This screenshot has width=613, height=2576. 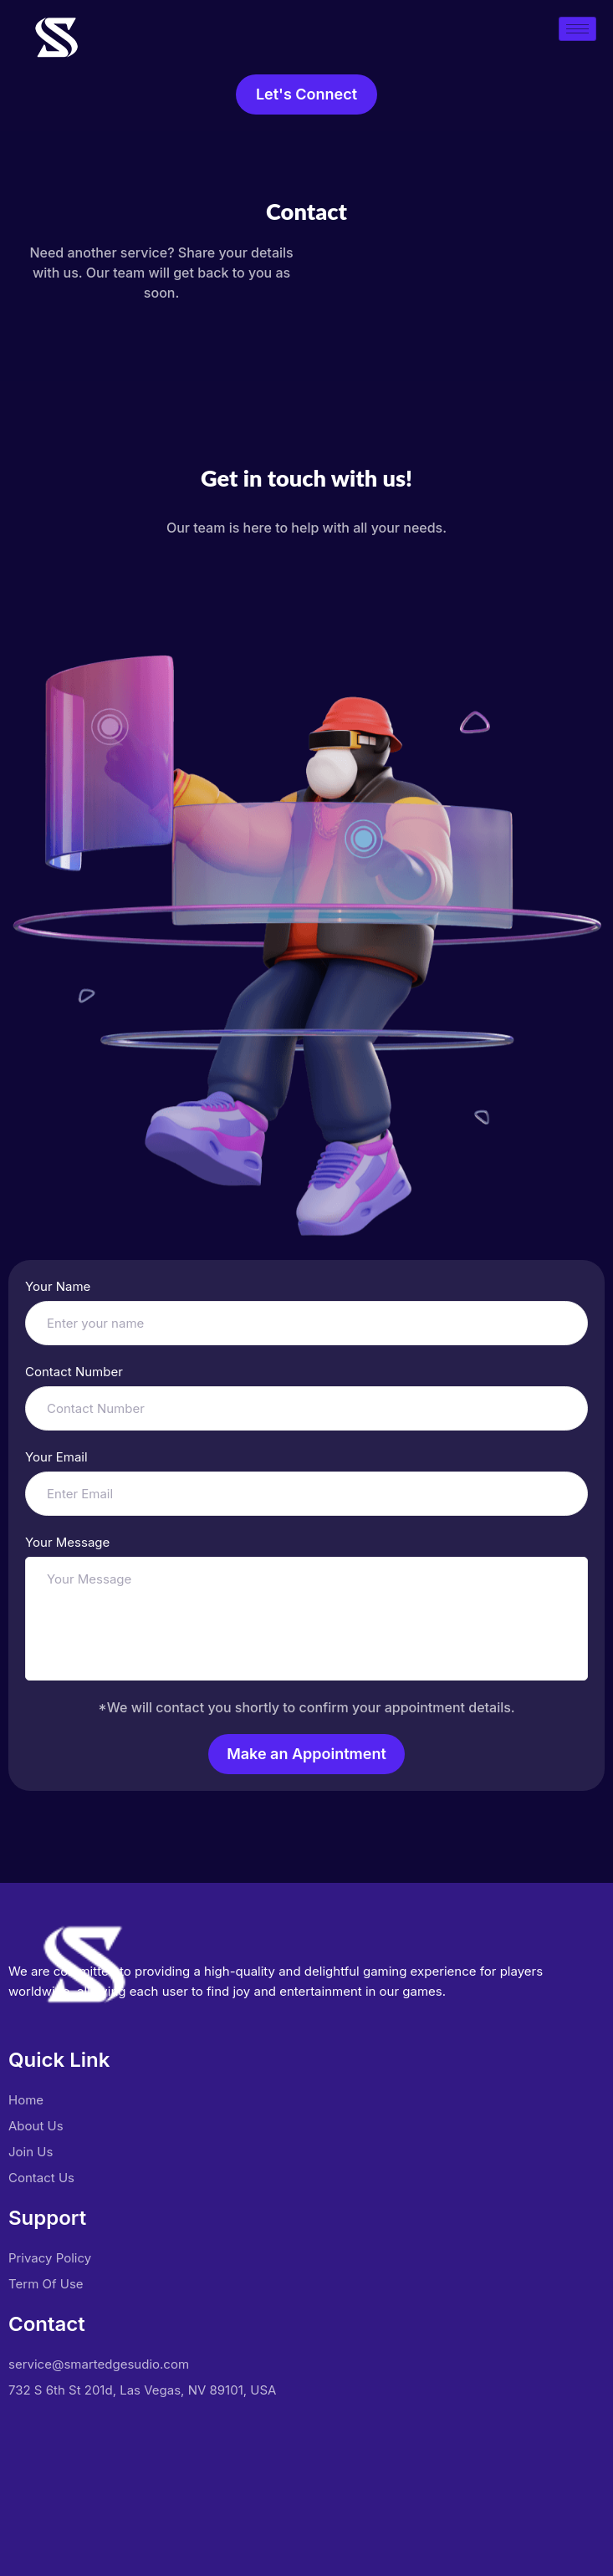 I want to click on Your Name, so click(x=57, y=1286).